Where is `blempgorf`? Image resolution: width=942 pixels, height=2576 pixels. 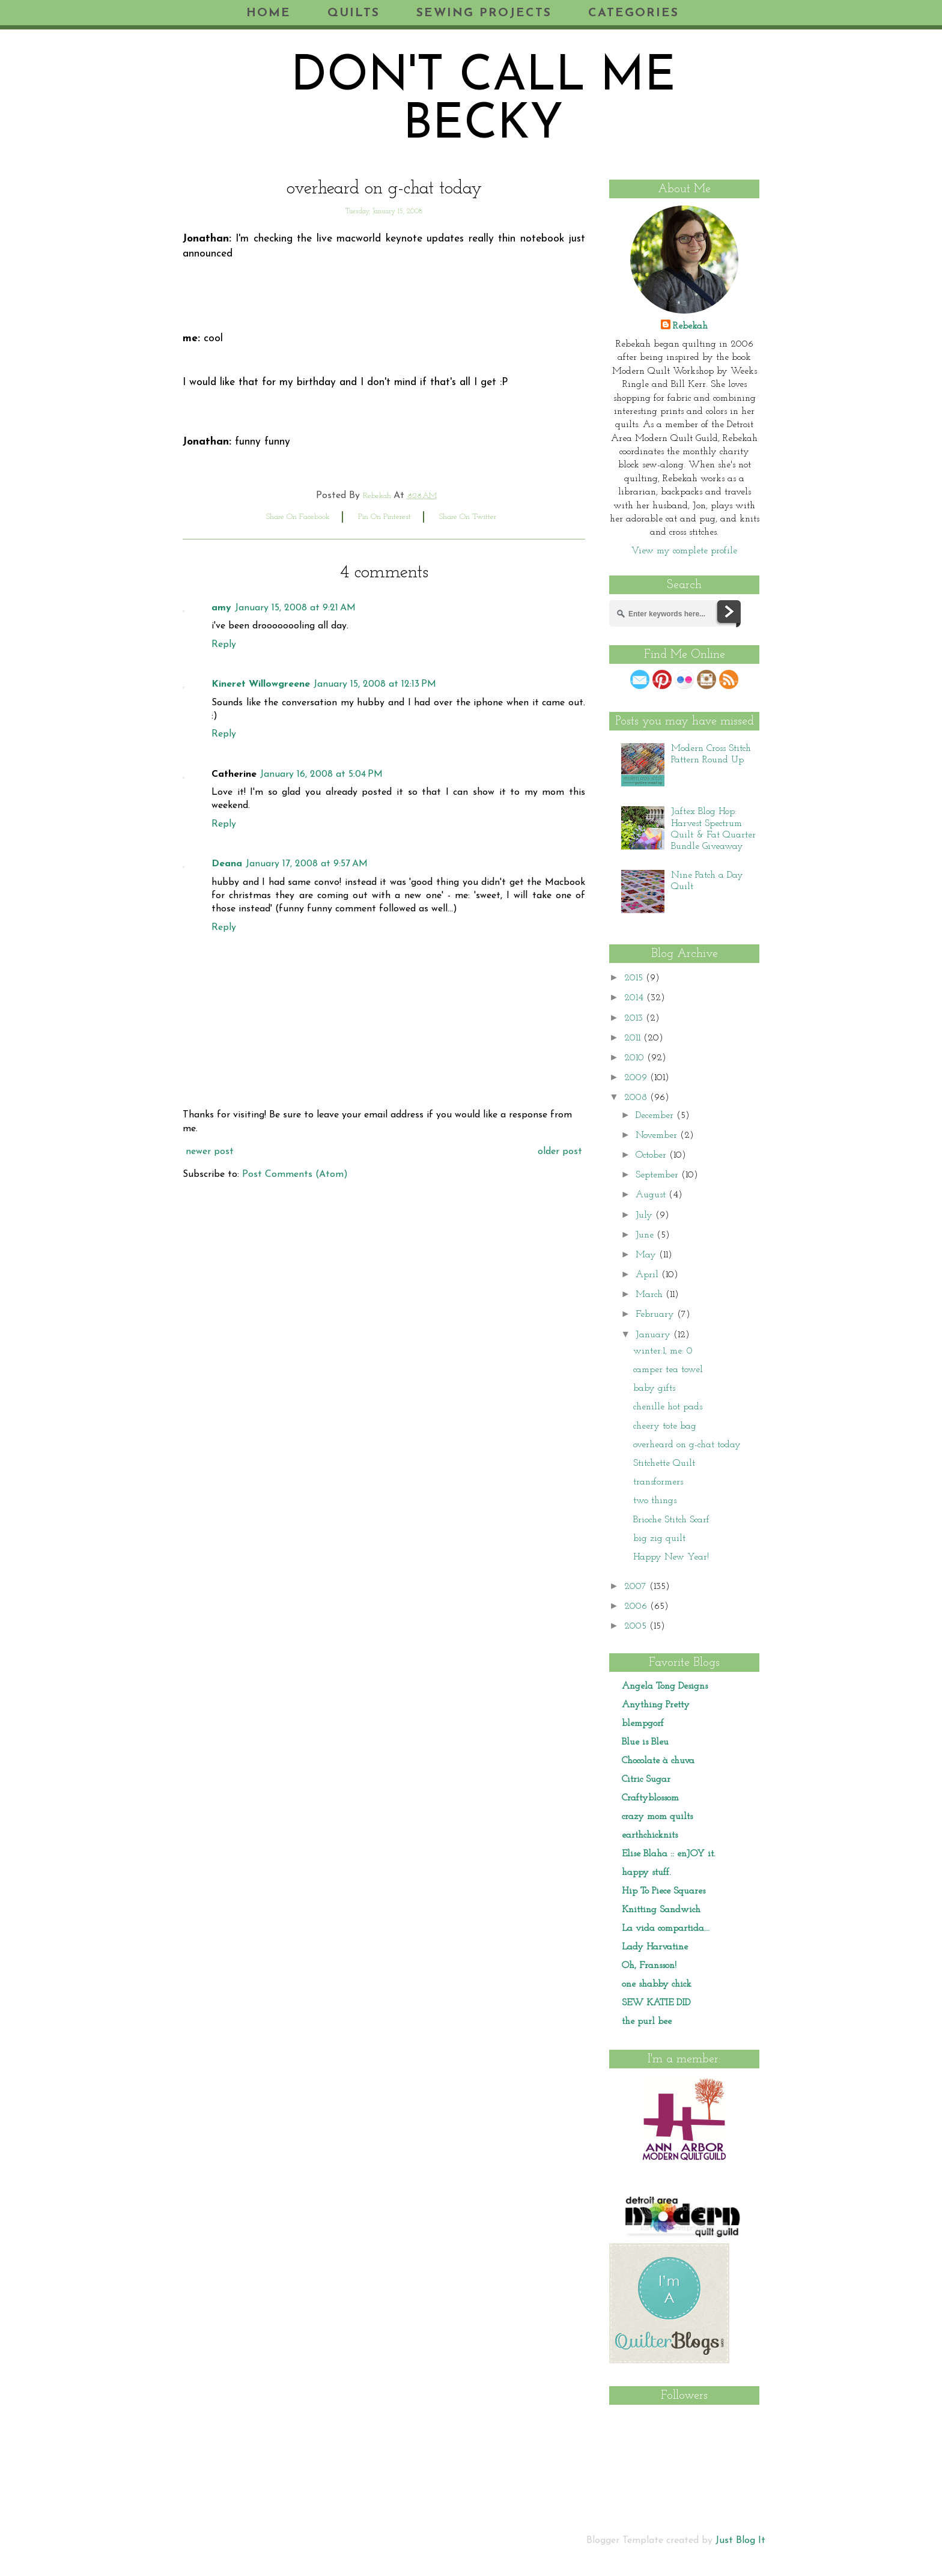
blempgorf is located at coordinates (643, 1723).